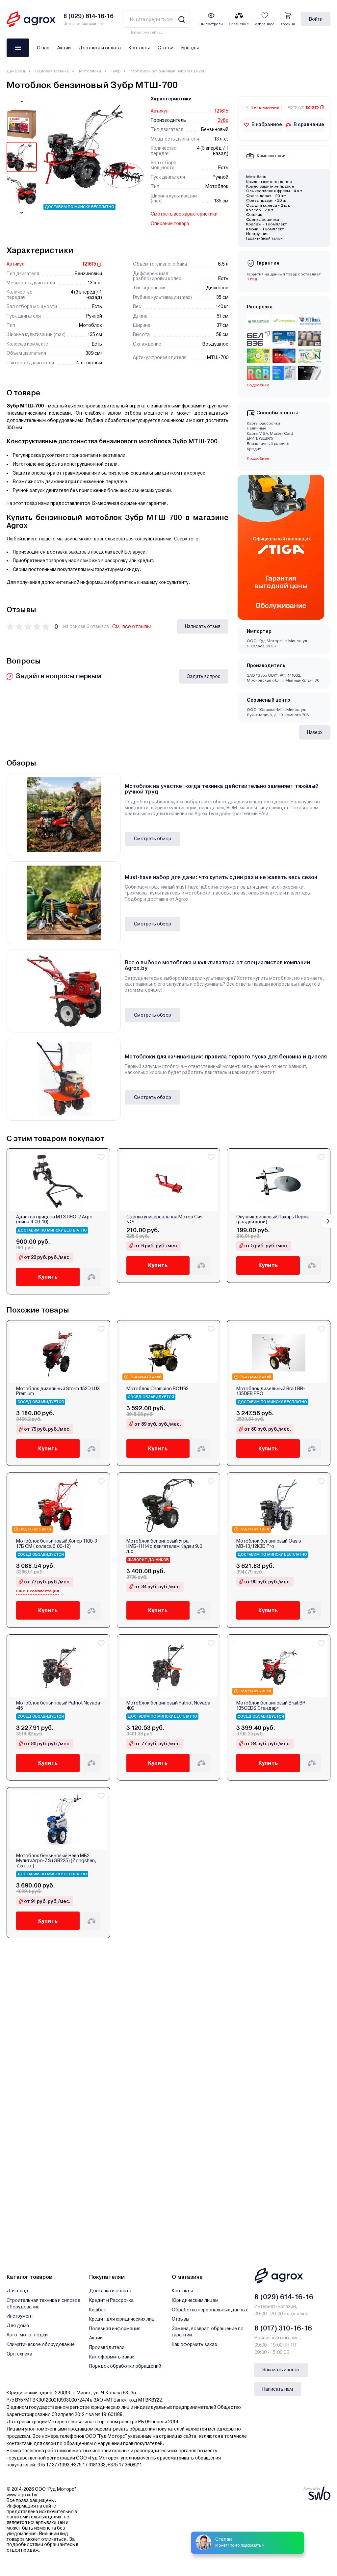  What do you see at coordinates (125, 2366) in the screenshot?
I see `Порядок обработки обращений` at bounding box center [125, 2366].